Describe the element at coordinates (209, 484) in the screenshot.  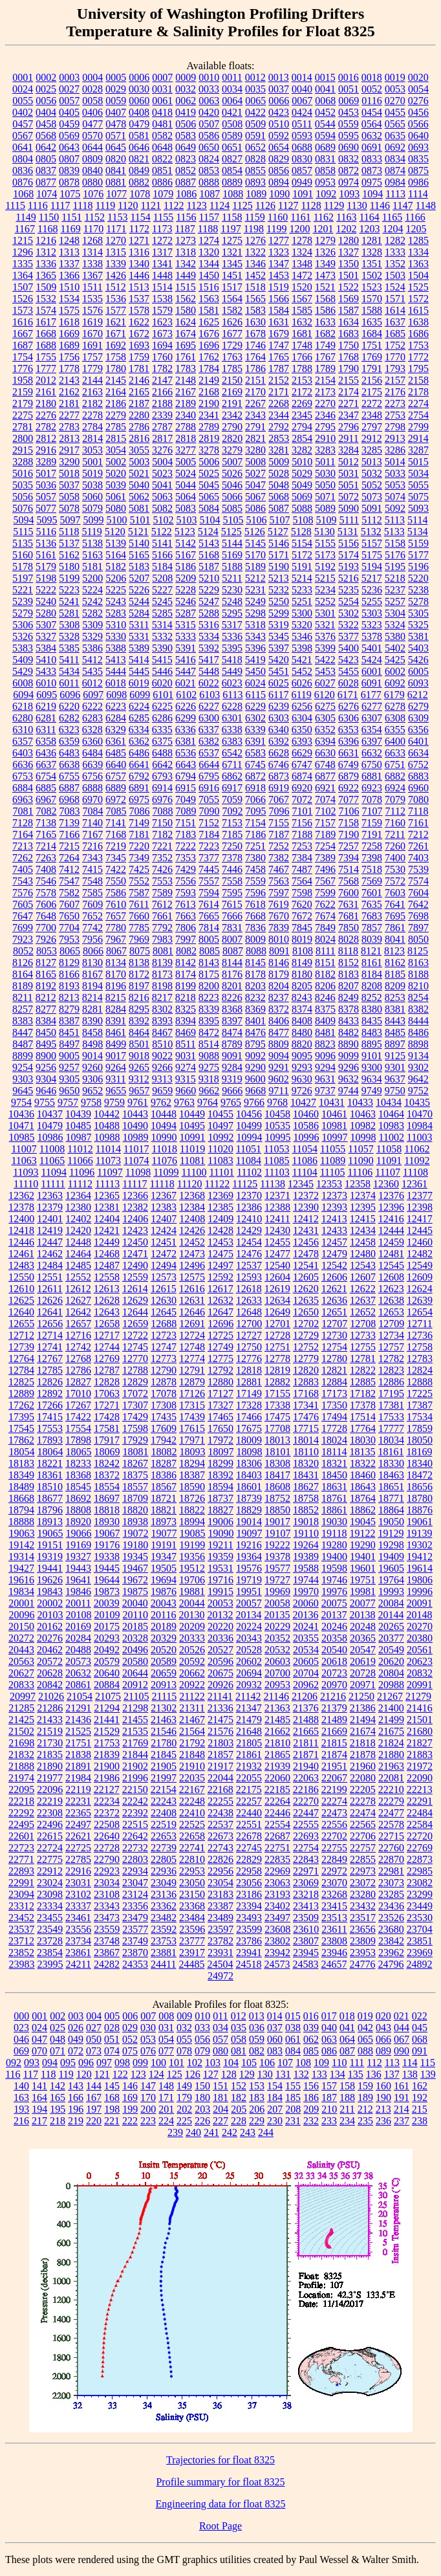
I see `5045` at that location.